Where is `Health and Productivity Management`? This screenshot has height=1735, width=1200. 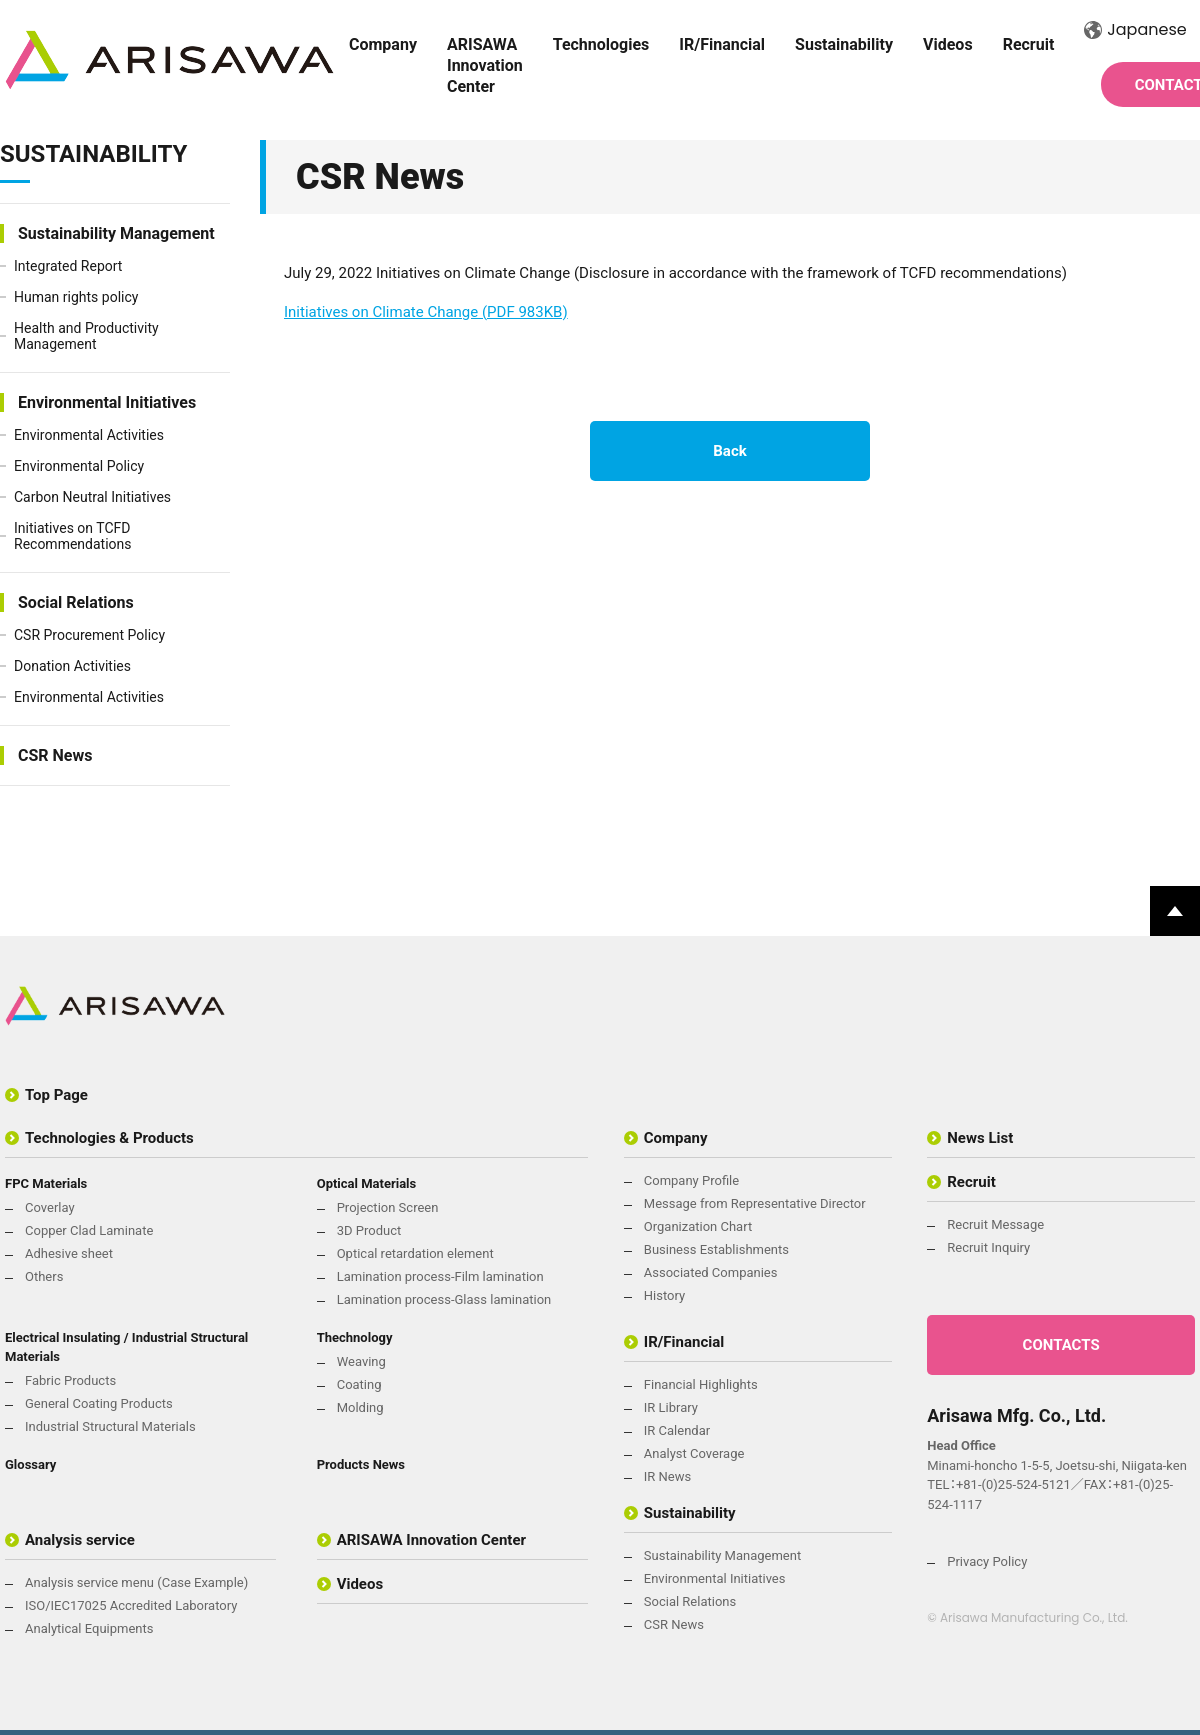
Health and Productivity Management is located at coordinates (86, 336).